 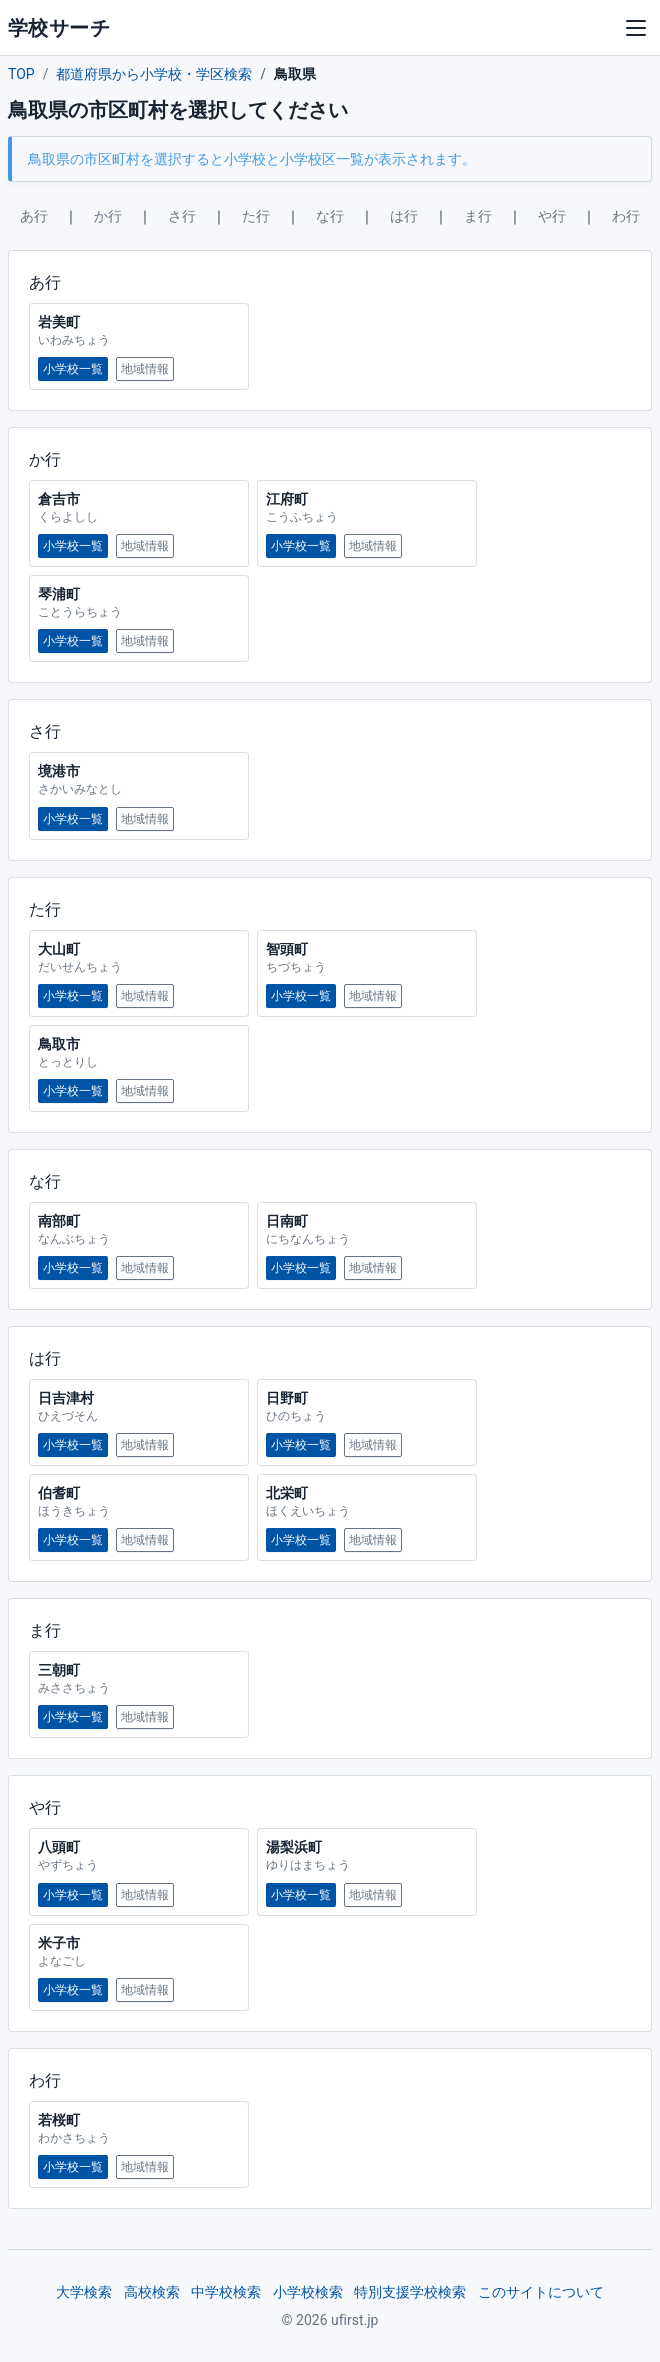 I want to click on 高校検索, so click(x=152, y=2292).